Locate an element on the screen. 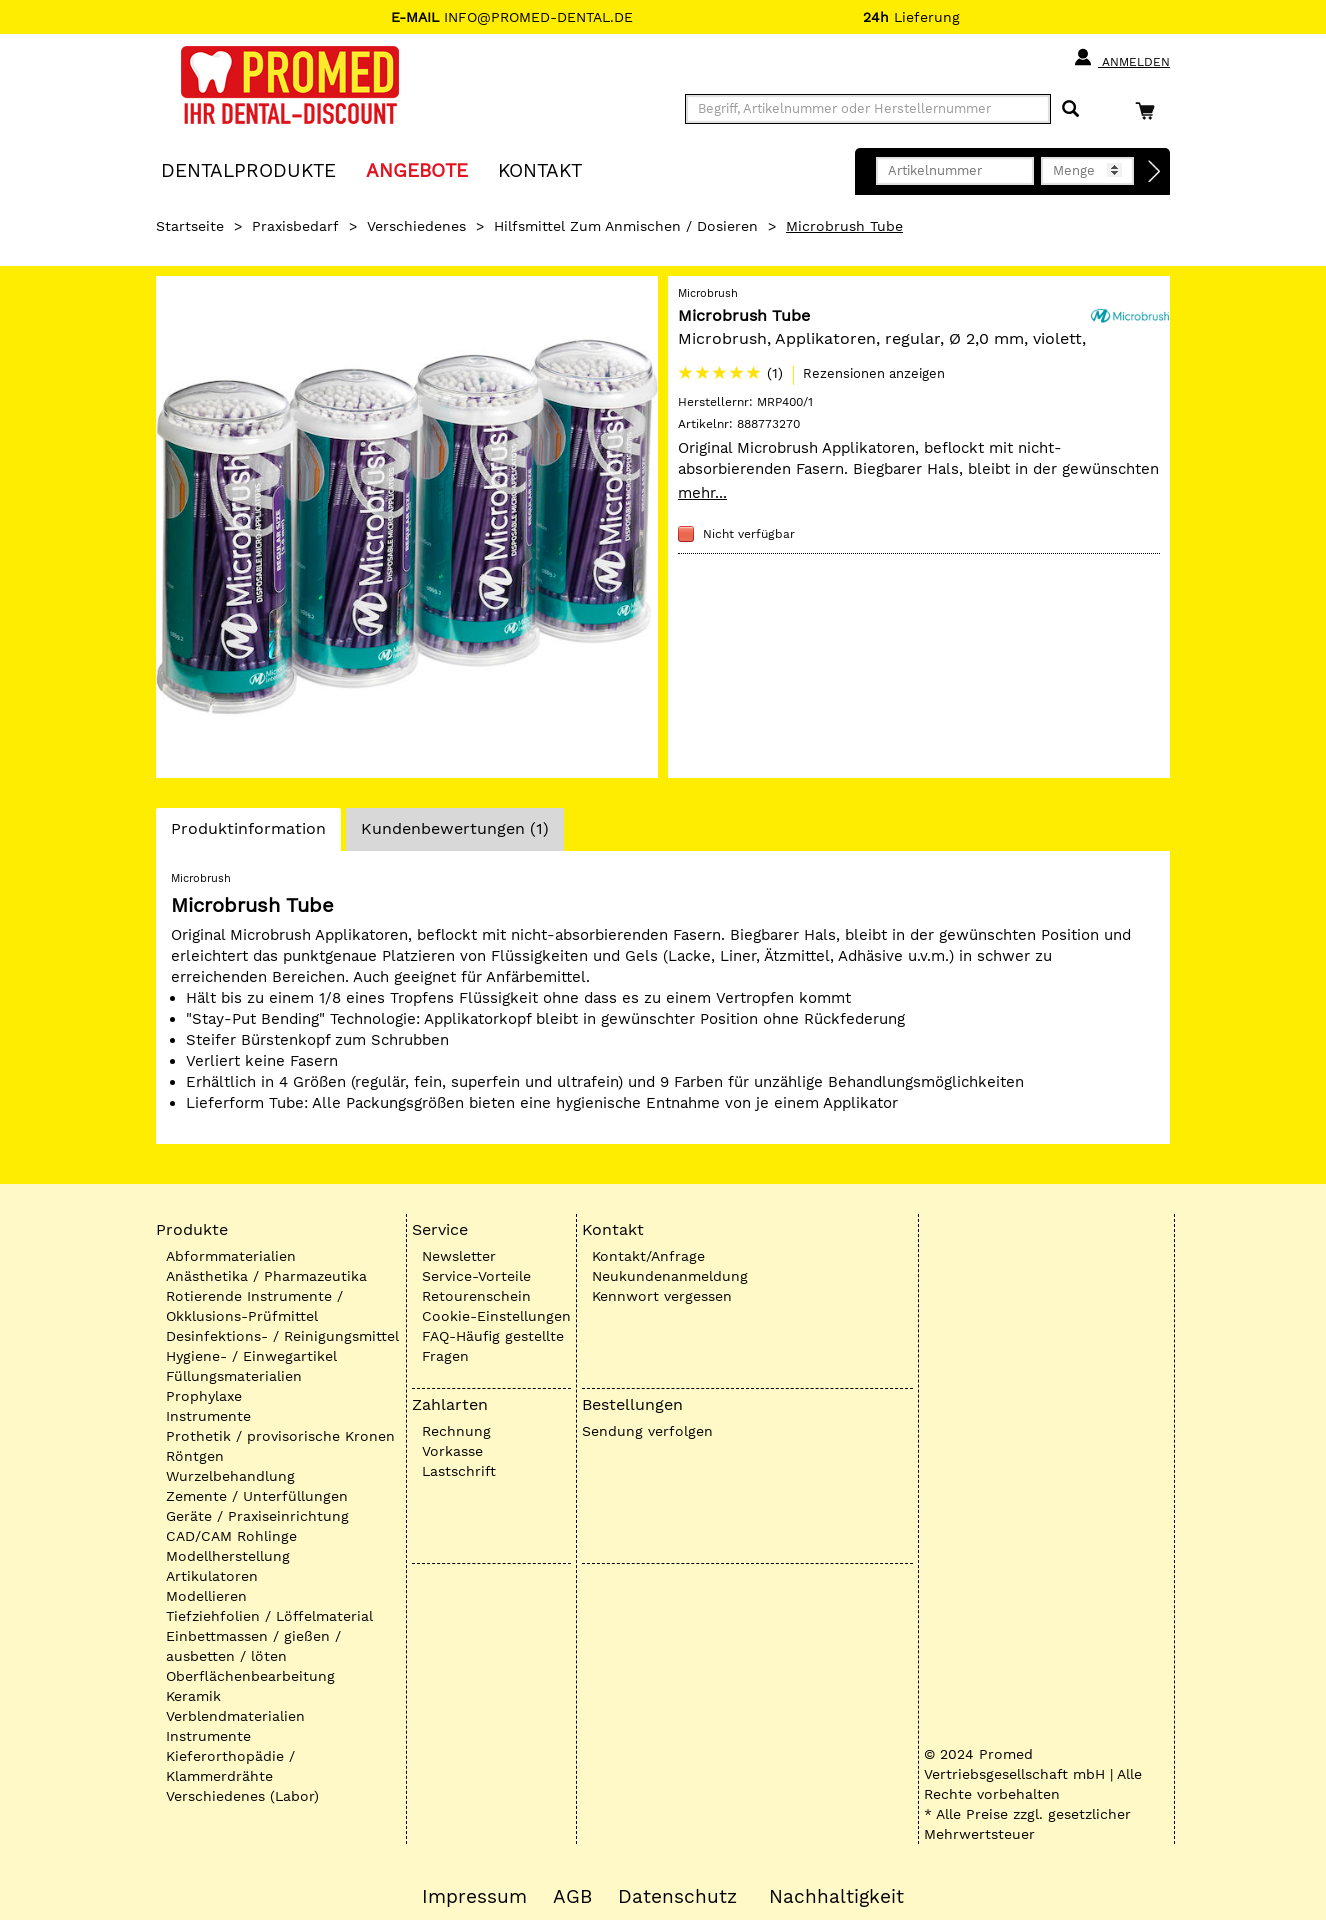 The height and width of the screenshot is (1920, 1326). Röntgen is located at coordinates (195, 1456).